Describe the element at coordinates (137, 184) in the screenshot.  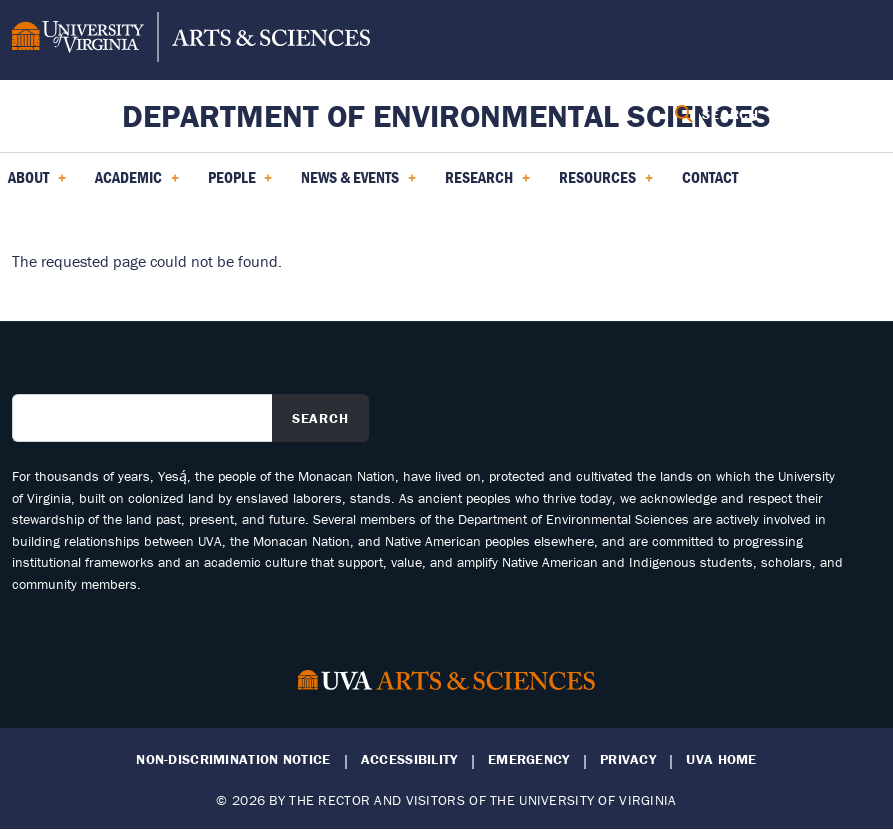
I see `Academic [menuitem]` at that location.